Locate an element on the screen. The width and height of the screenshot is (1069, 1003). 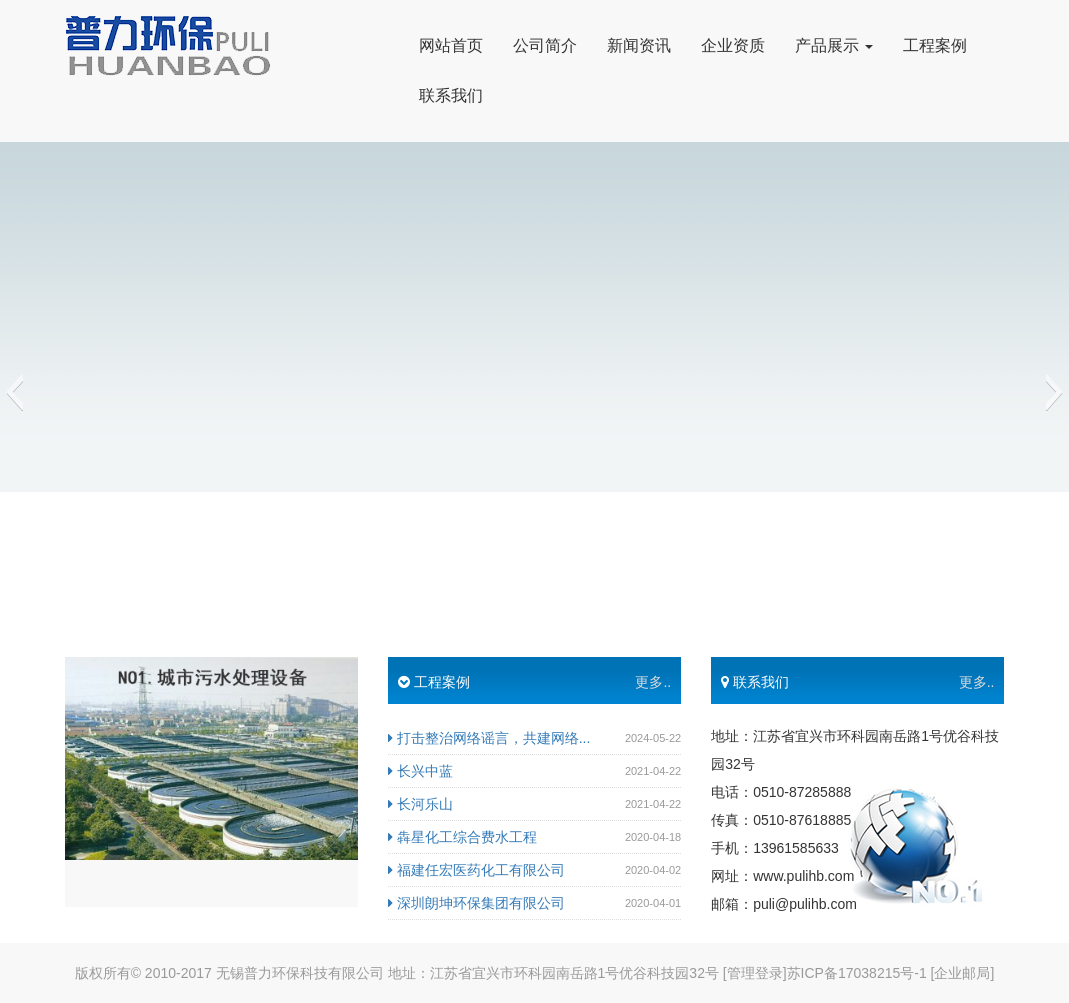
犇星化工综合费水工程 is located at coordinates (462, 837).